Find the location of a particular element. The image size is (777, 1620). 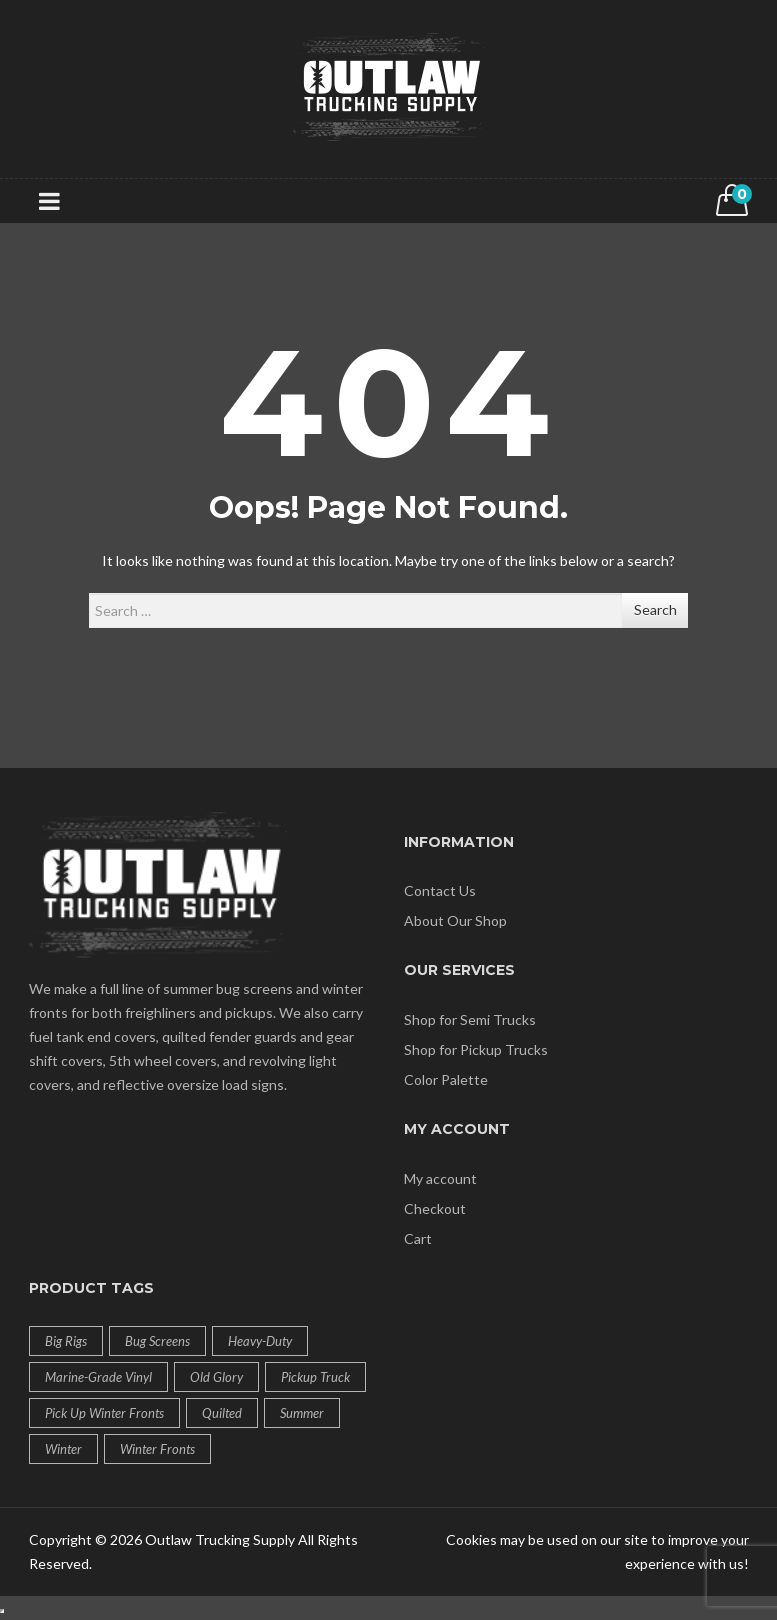

Checkout is located at coordinates (435, 1208).